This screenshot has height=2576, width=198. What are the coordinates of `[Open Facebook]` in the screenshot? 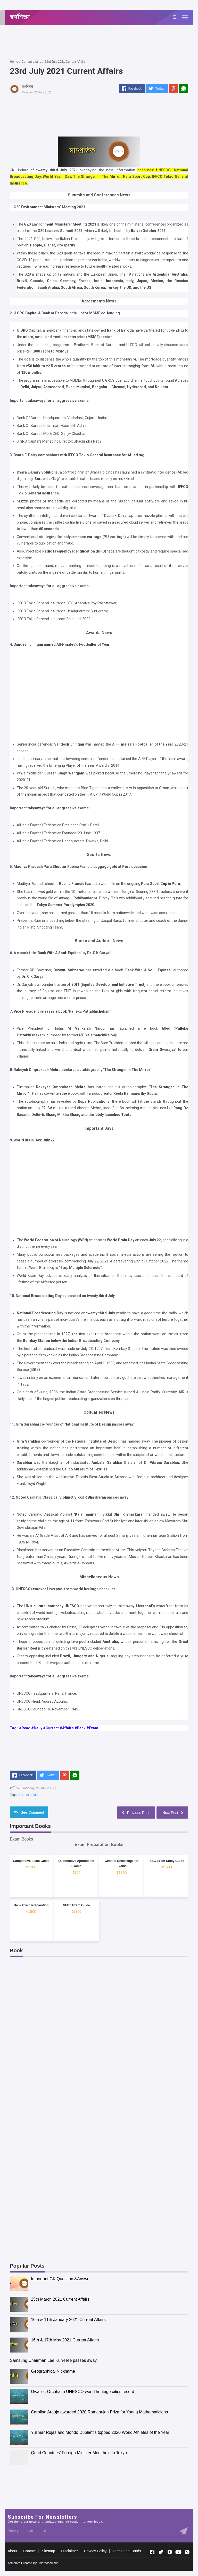 It's located at (152, 2552).